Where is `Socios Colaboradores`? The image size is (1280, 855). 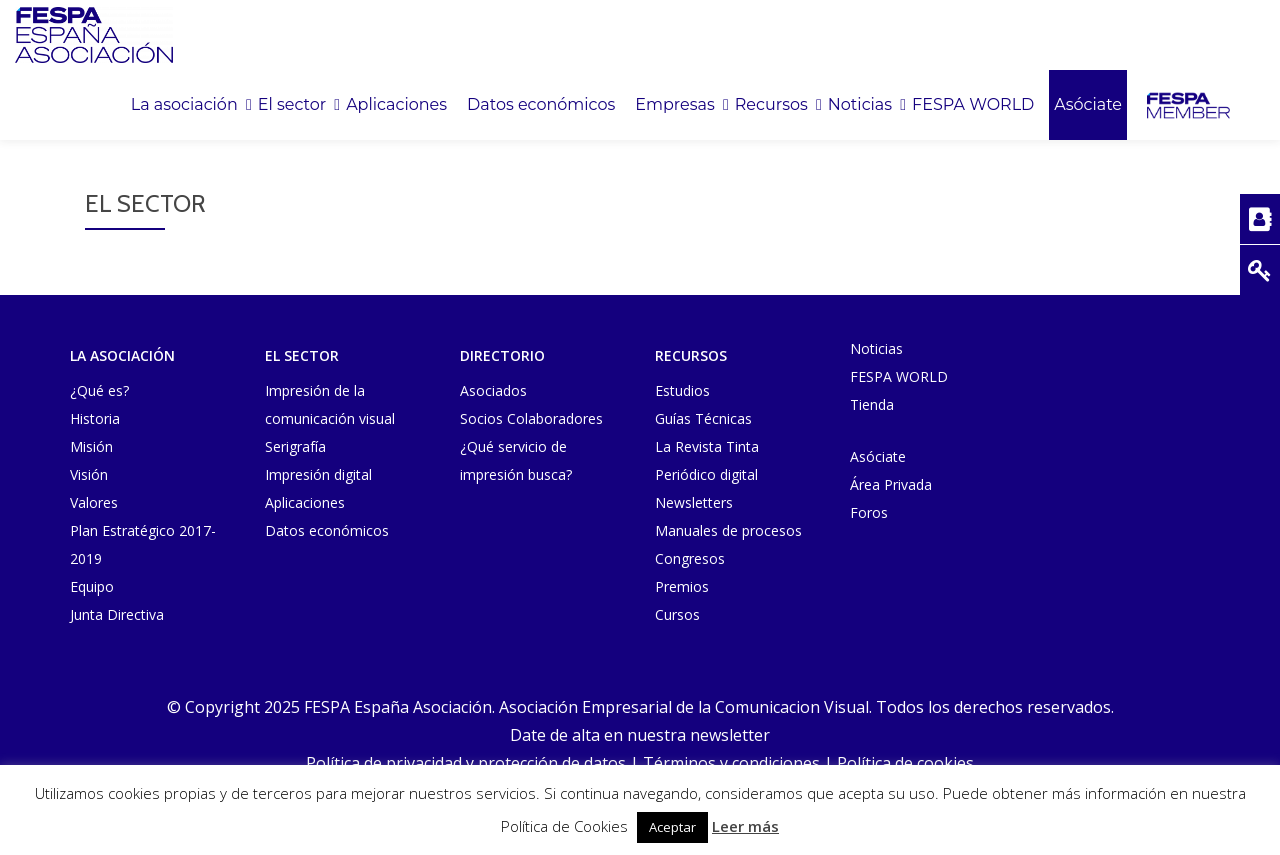
Socios Colaboradores is located at coordinates (531, 418).